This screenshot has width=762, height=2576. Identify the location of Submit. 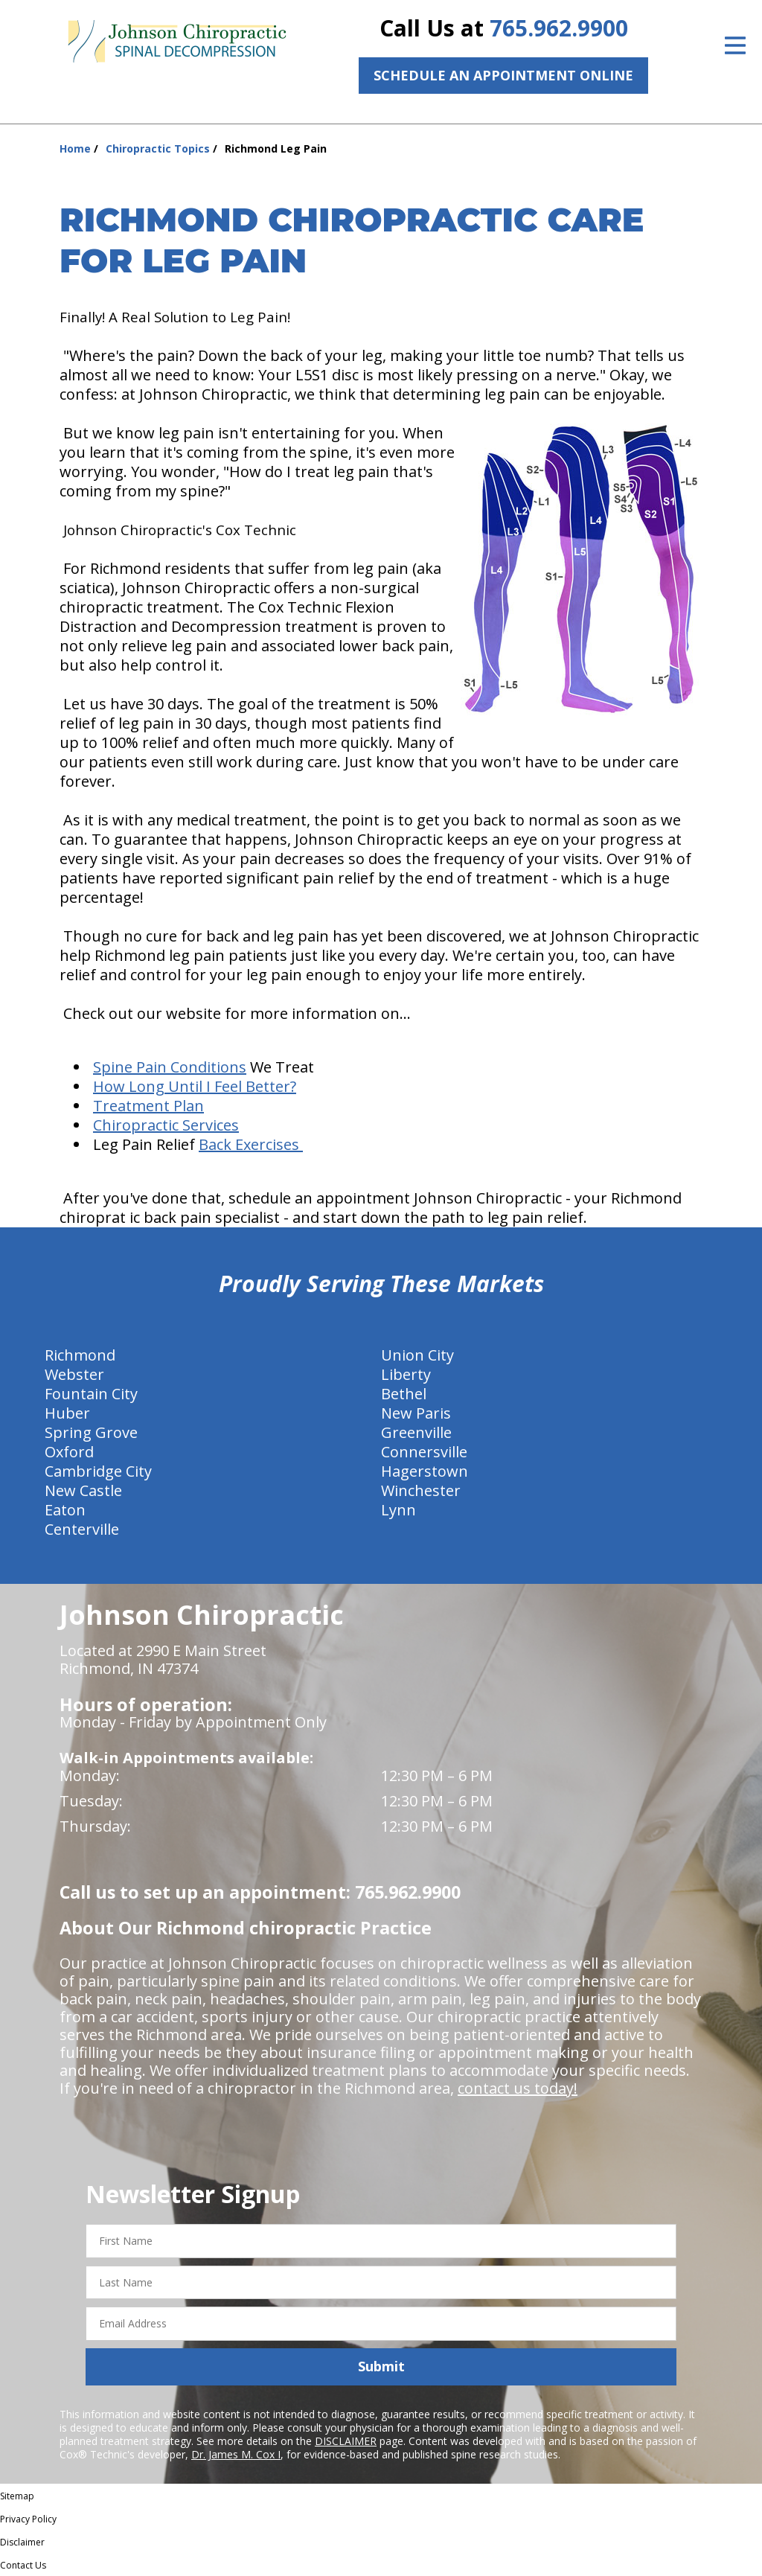
(381, 2366).